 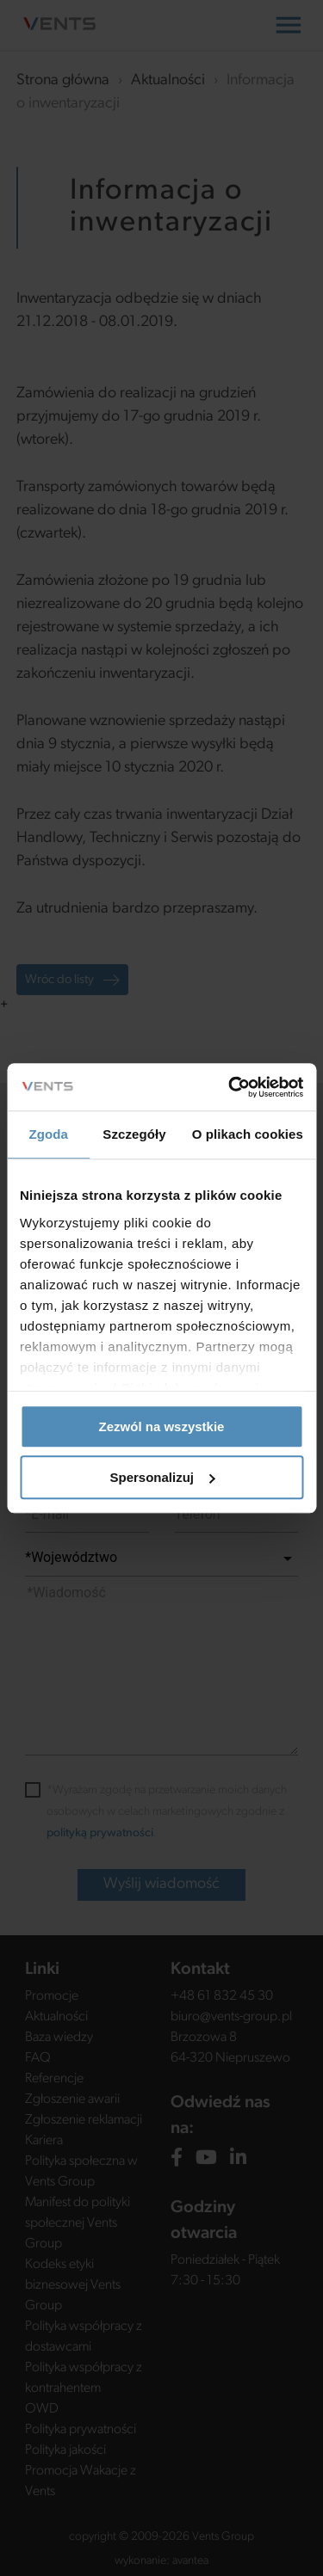 What do you see at coordinates (48, 1134) in the screenshot?
I see `Zgoda [tab]` at bounding box center [48, 1134].